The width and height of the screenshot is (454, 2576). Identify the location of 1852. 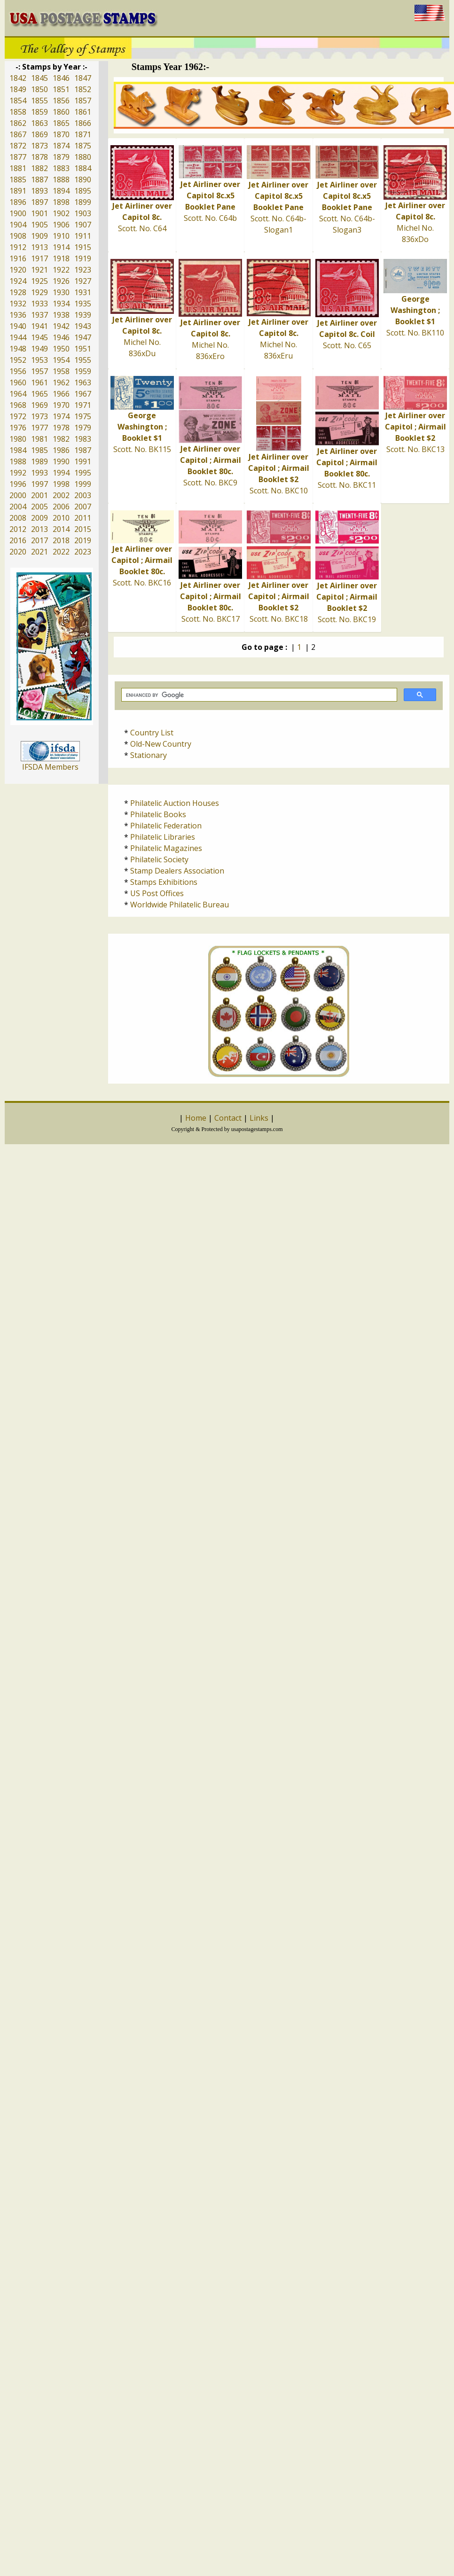
(82, 89).